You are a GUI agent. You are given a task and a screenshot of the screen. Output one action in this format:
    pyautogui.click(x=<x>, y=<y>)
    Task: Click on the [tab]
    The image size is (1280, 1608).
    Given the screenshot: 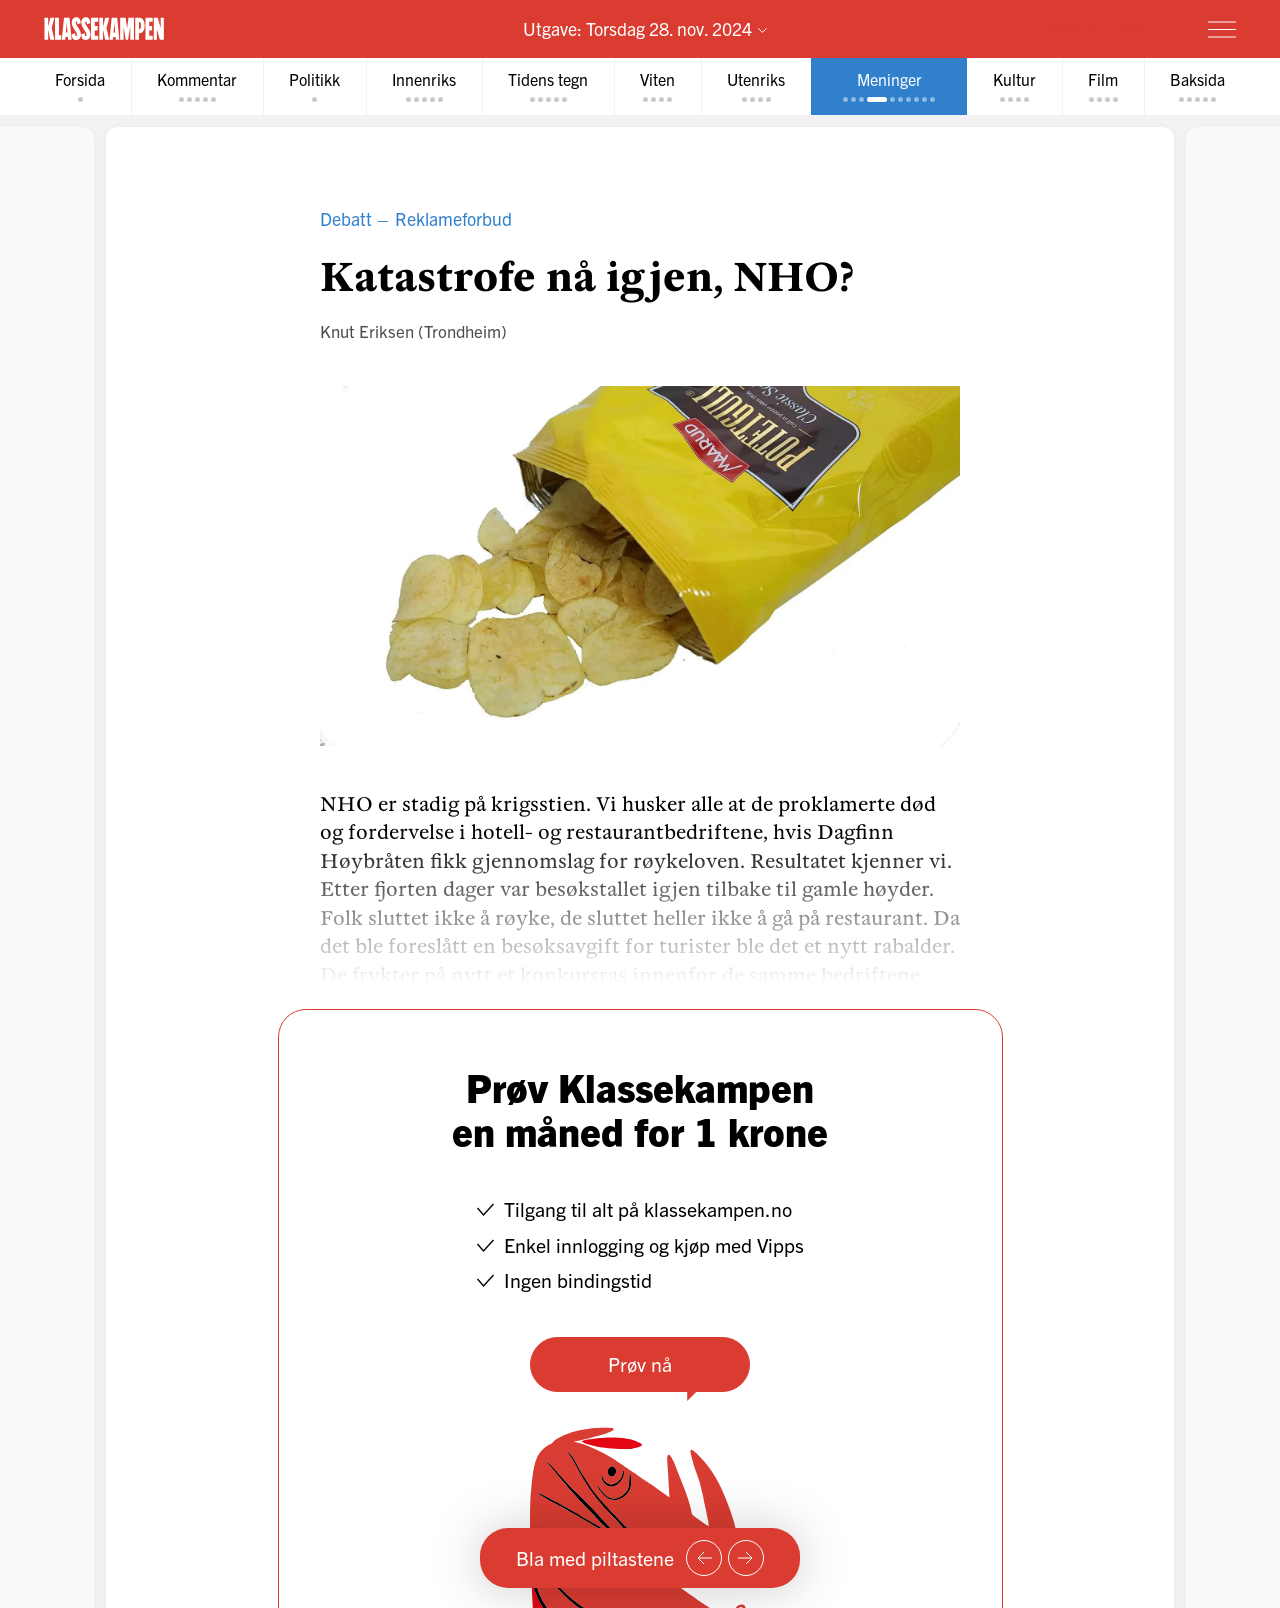 What is the action you would take?
    pyautogui.click(x=80, y=86)
    